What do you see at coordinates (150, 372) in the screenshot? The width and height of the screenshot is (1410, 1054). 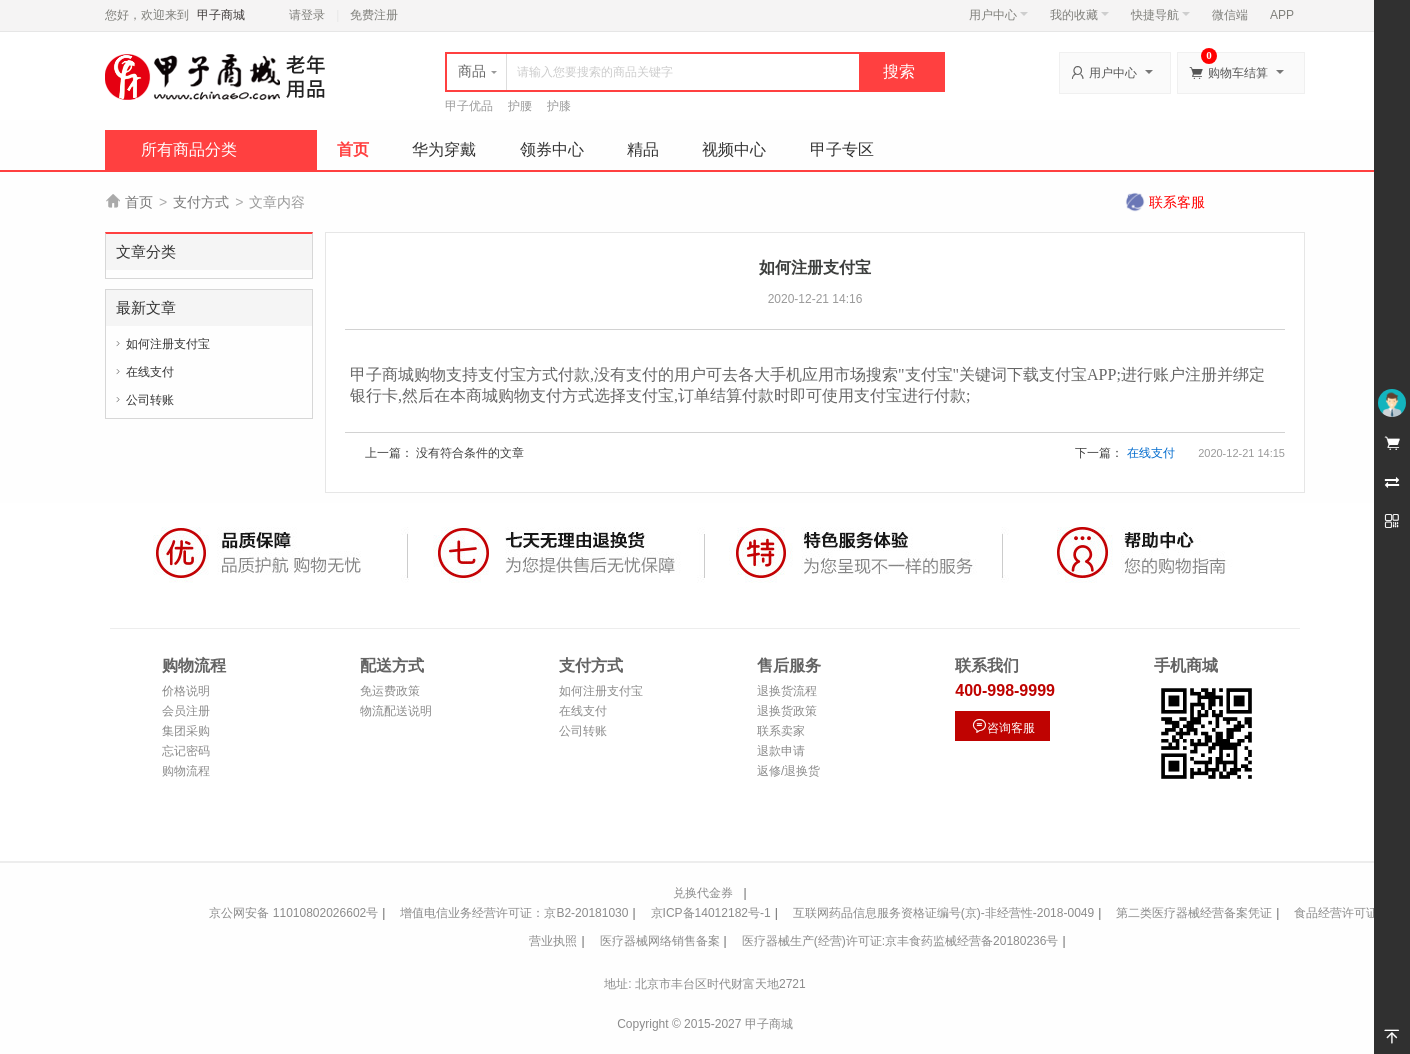 I see `在线支付` at bounding box center [150, 372].